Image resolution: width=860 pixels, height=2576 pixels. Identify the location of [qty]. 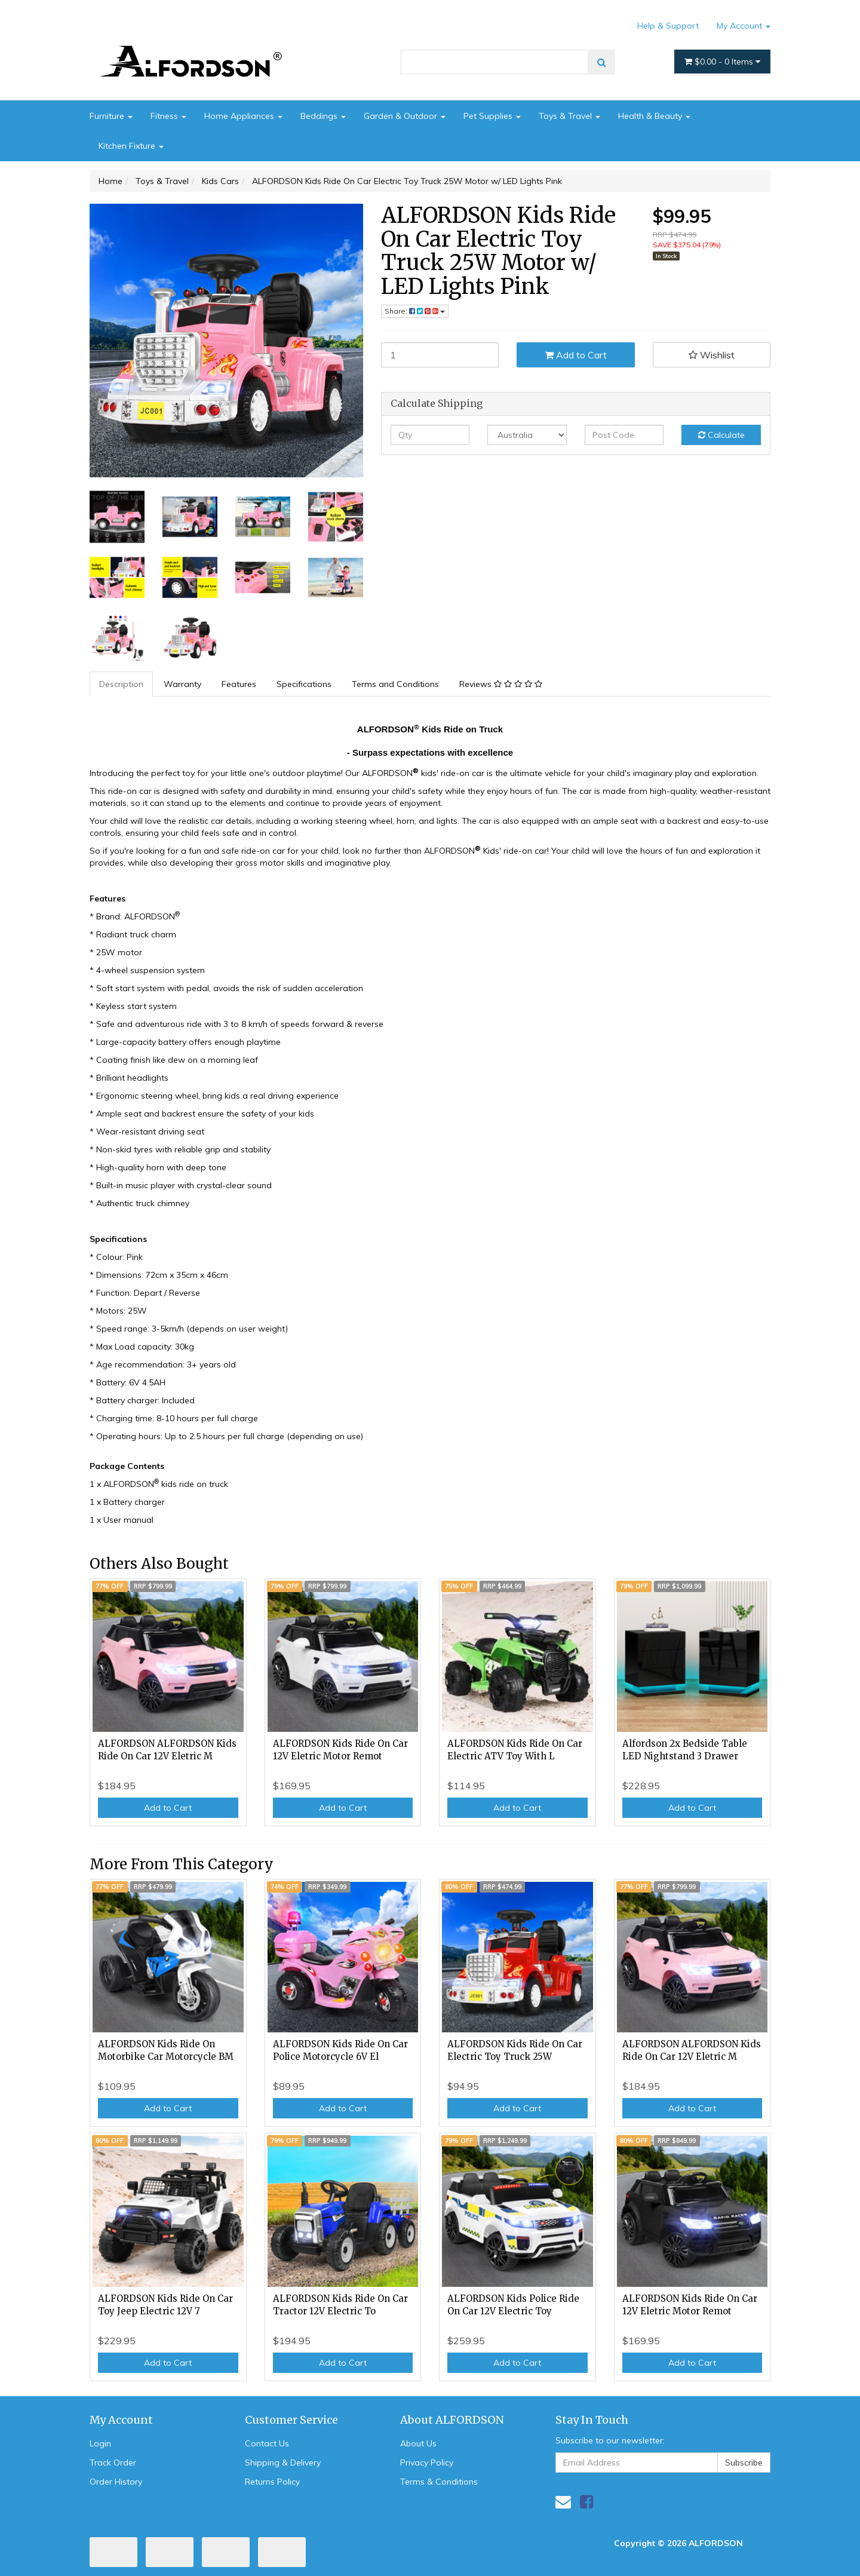
(430, 435).